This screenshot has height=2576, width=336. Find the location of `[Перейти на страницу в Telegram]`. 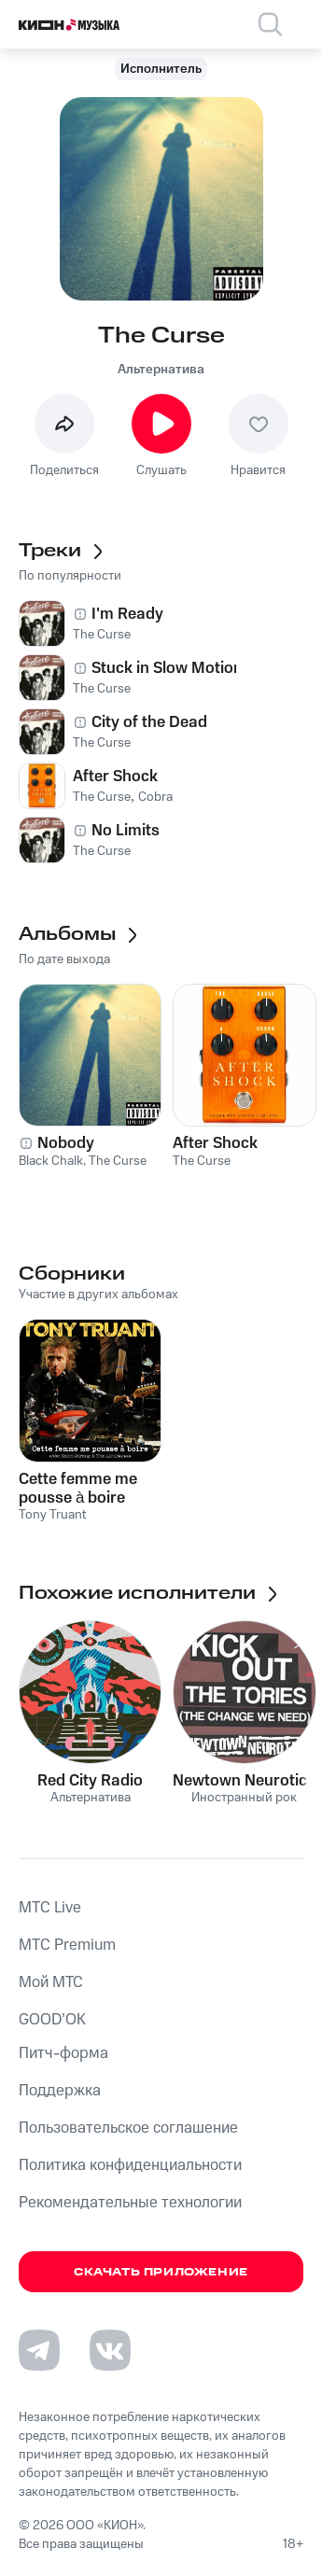

[Перейти на страницу в Telegram] is located at coordinates (39, 2350).